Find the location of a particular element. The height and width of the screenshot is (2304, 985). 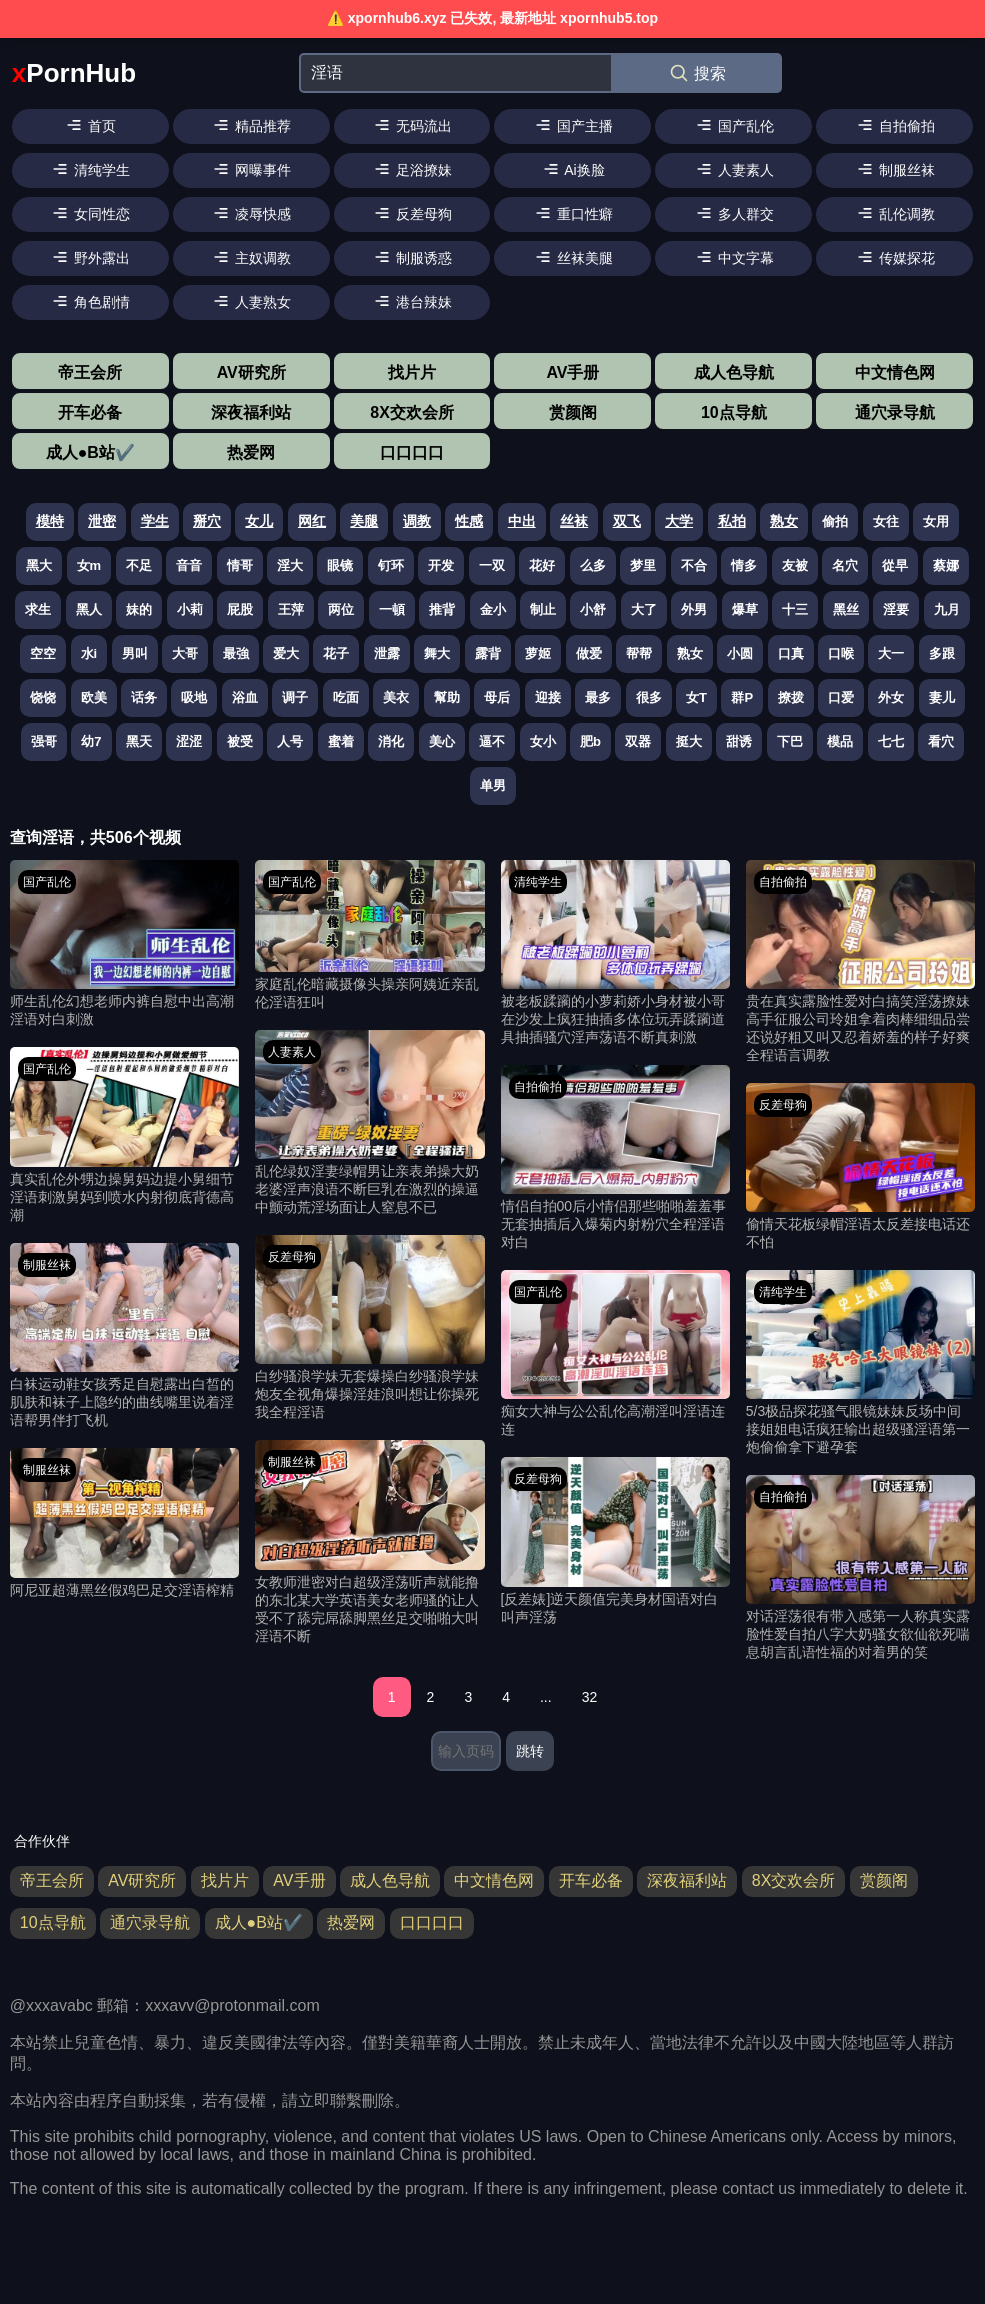

人号 [搜索 人号 视频] is located at coordinates (290, 741).